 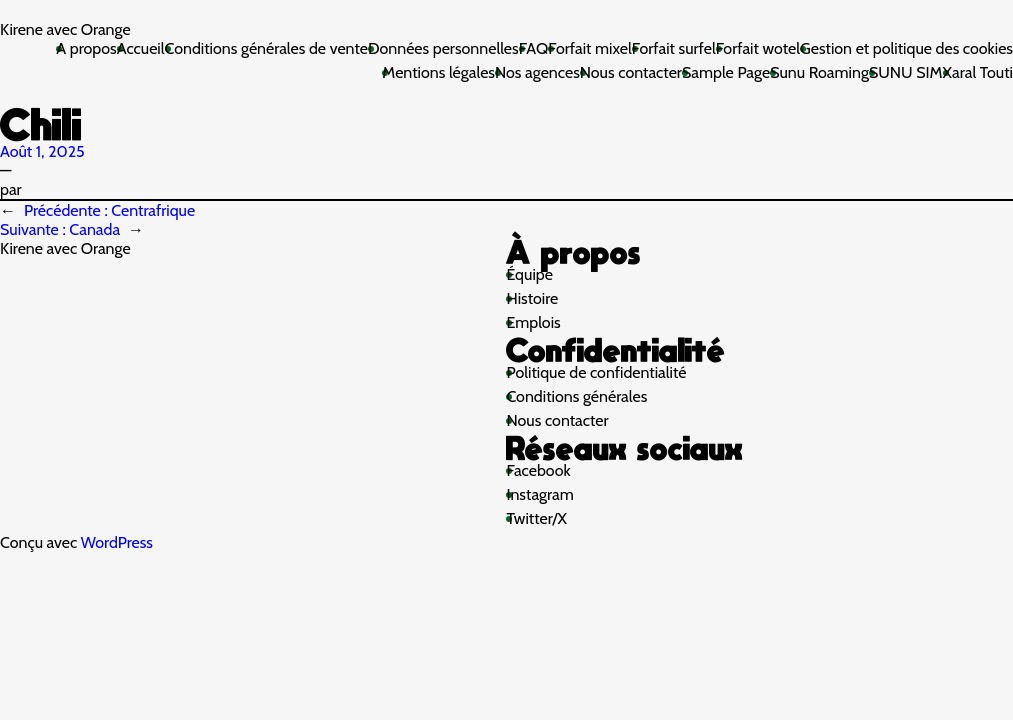 What do you see at coordinates (537, 72) in the screenshot?
I see `Nos agences` at bounding box center [537, 72].